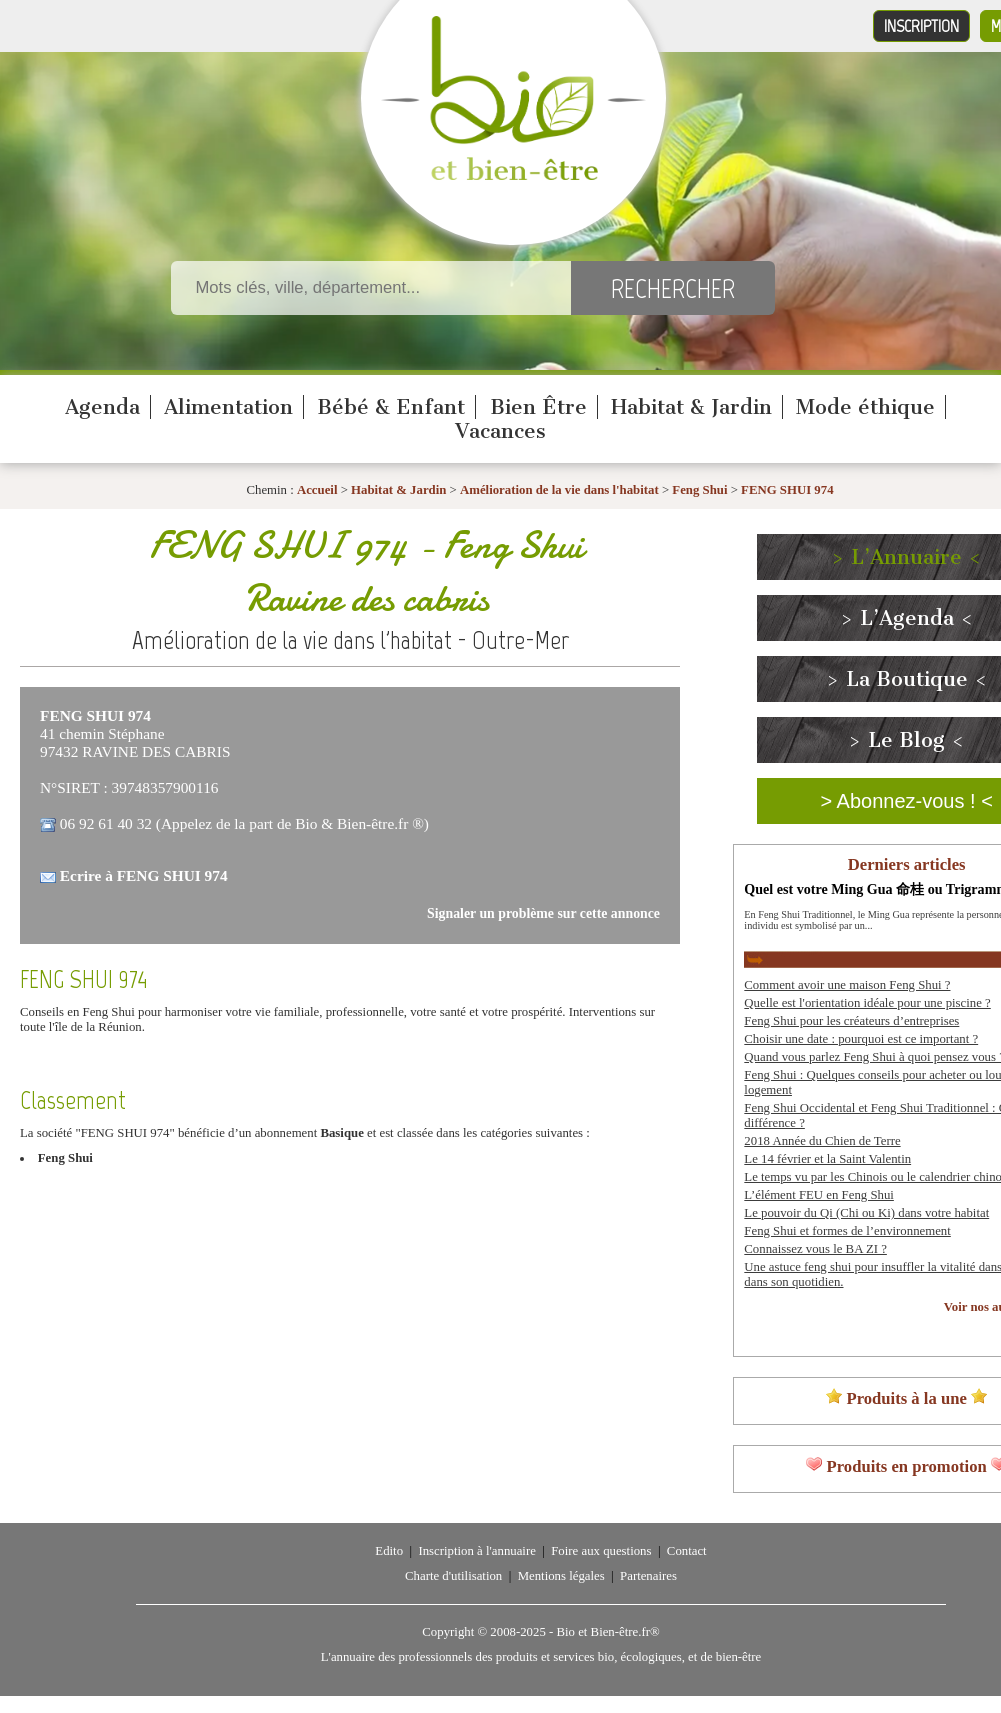 Image resolution: width=1001 pixels, height=1713 pixels. What do you see at coordinates (561, 1576) in the screenshot?
I see `Mentions légales` at bounding box center [561, 1576].